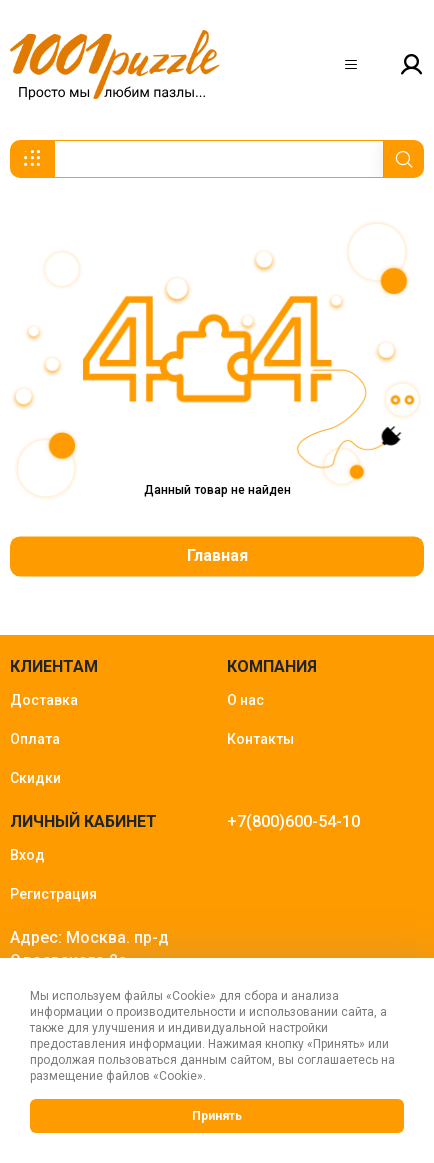 The height and width of the screenshot is (1163, 434). I want to click on Вход, so click(27, 855).